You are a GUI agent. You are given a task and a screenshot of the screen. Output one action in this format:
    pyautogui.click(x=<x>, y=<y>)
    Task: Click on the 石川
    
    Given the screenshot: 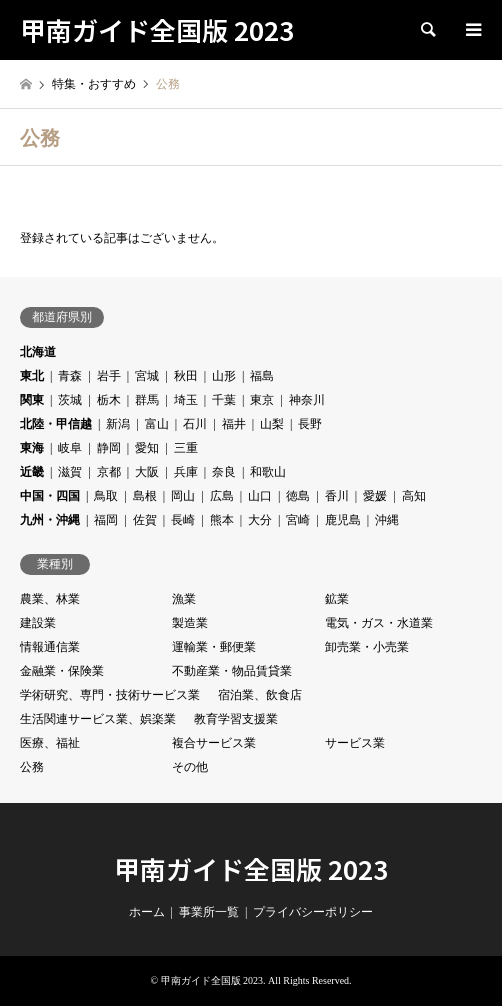 What is the action you would take?
    pyautogui.click(x=195, y=424)
    